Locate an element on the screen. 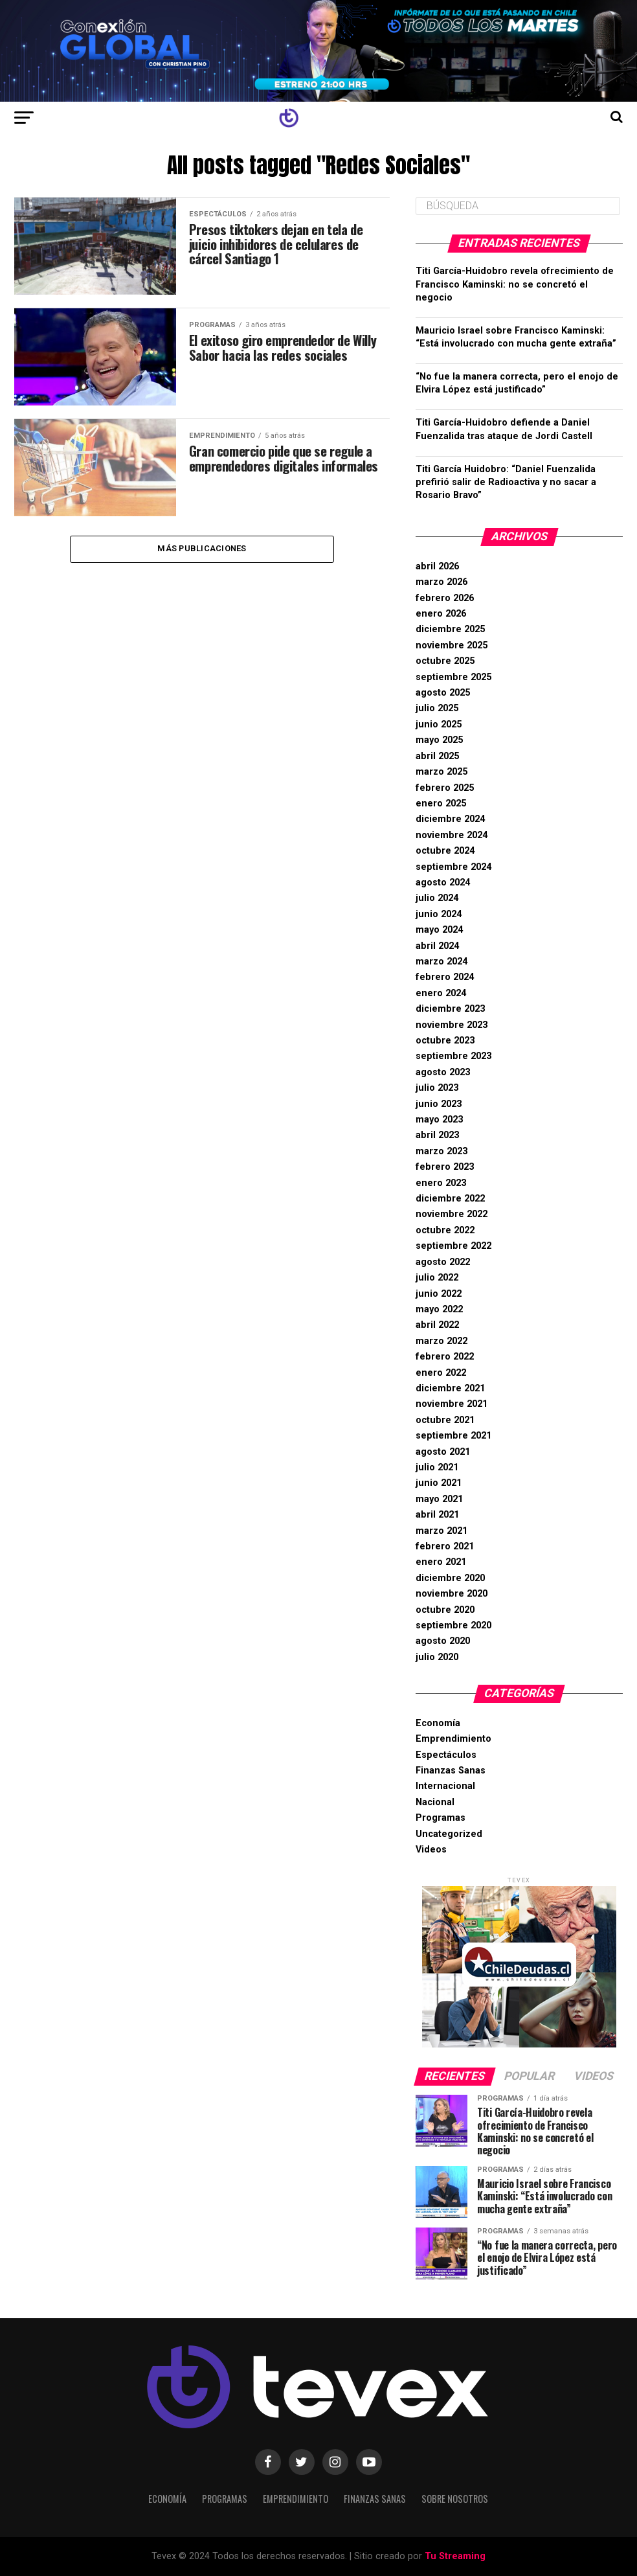 Image resolution: width=637 pixels, height=2576 pixels. abril 2024 is located at coordinates (437, 946).